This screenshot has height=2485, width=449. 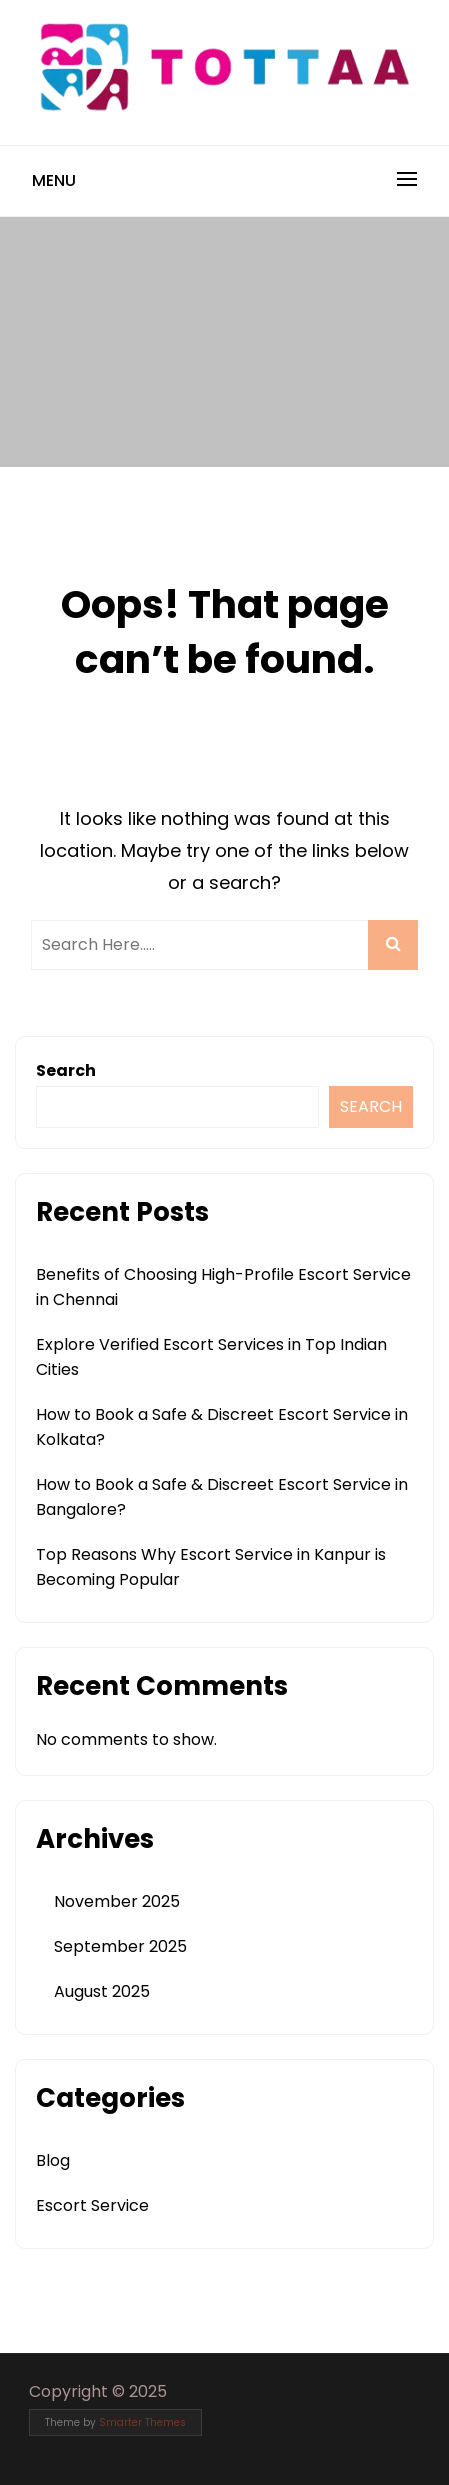 What do you see at coordinates (117, 1901) in the screenshot?
I see `November 2025` at bounding box center [117, 1901].